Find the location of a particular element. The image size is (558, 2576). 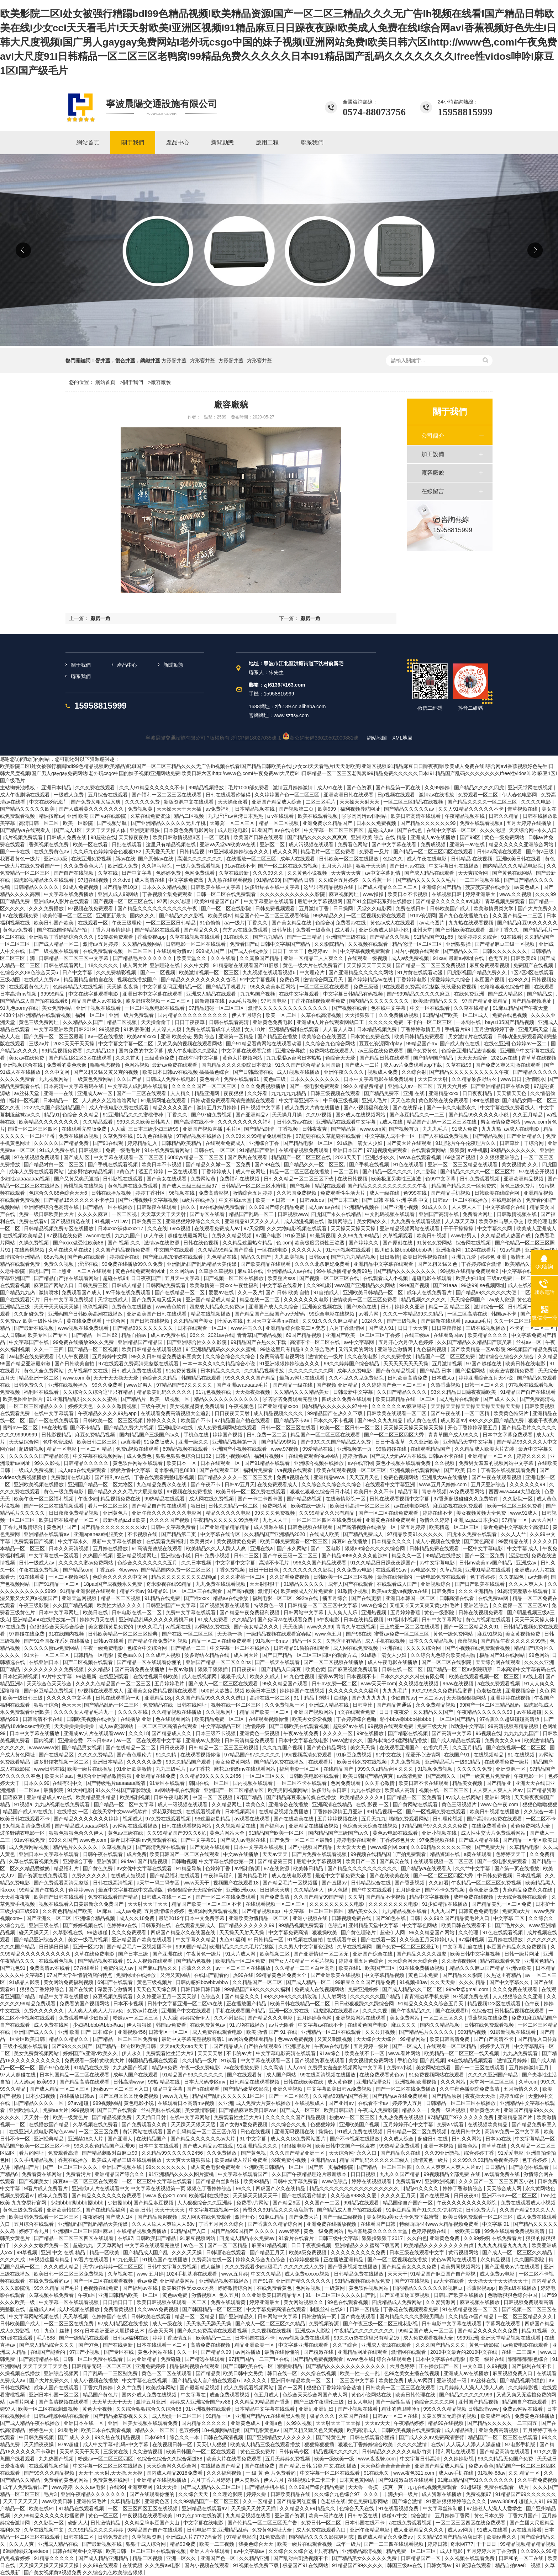

亚洲精品久久久蜜臀下载官网 is located at coordinates (368, 2245).